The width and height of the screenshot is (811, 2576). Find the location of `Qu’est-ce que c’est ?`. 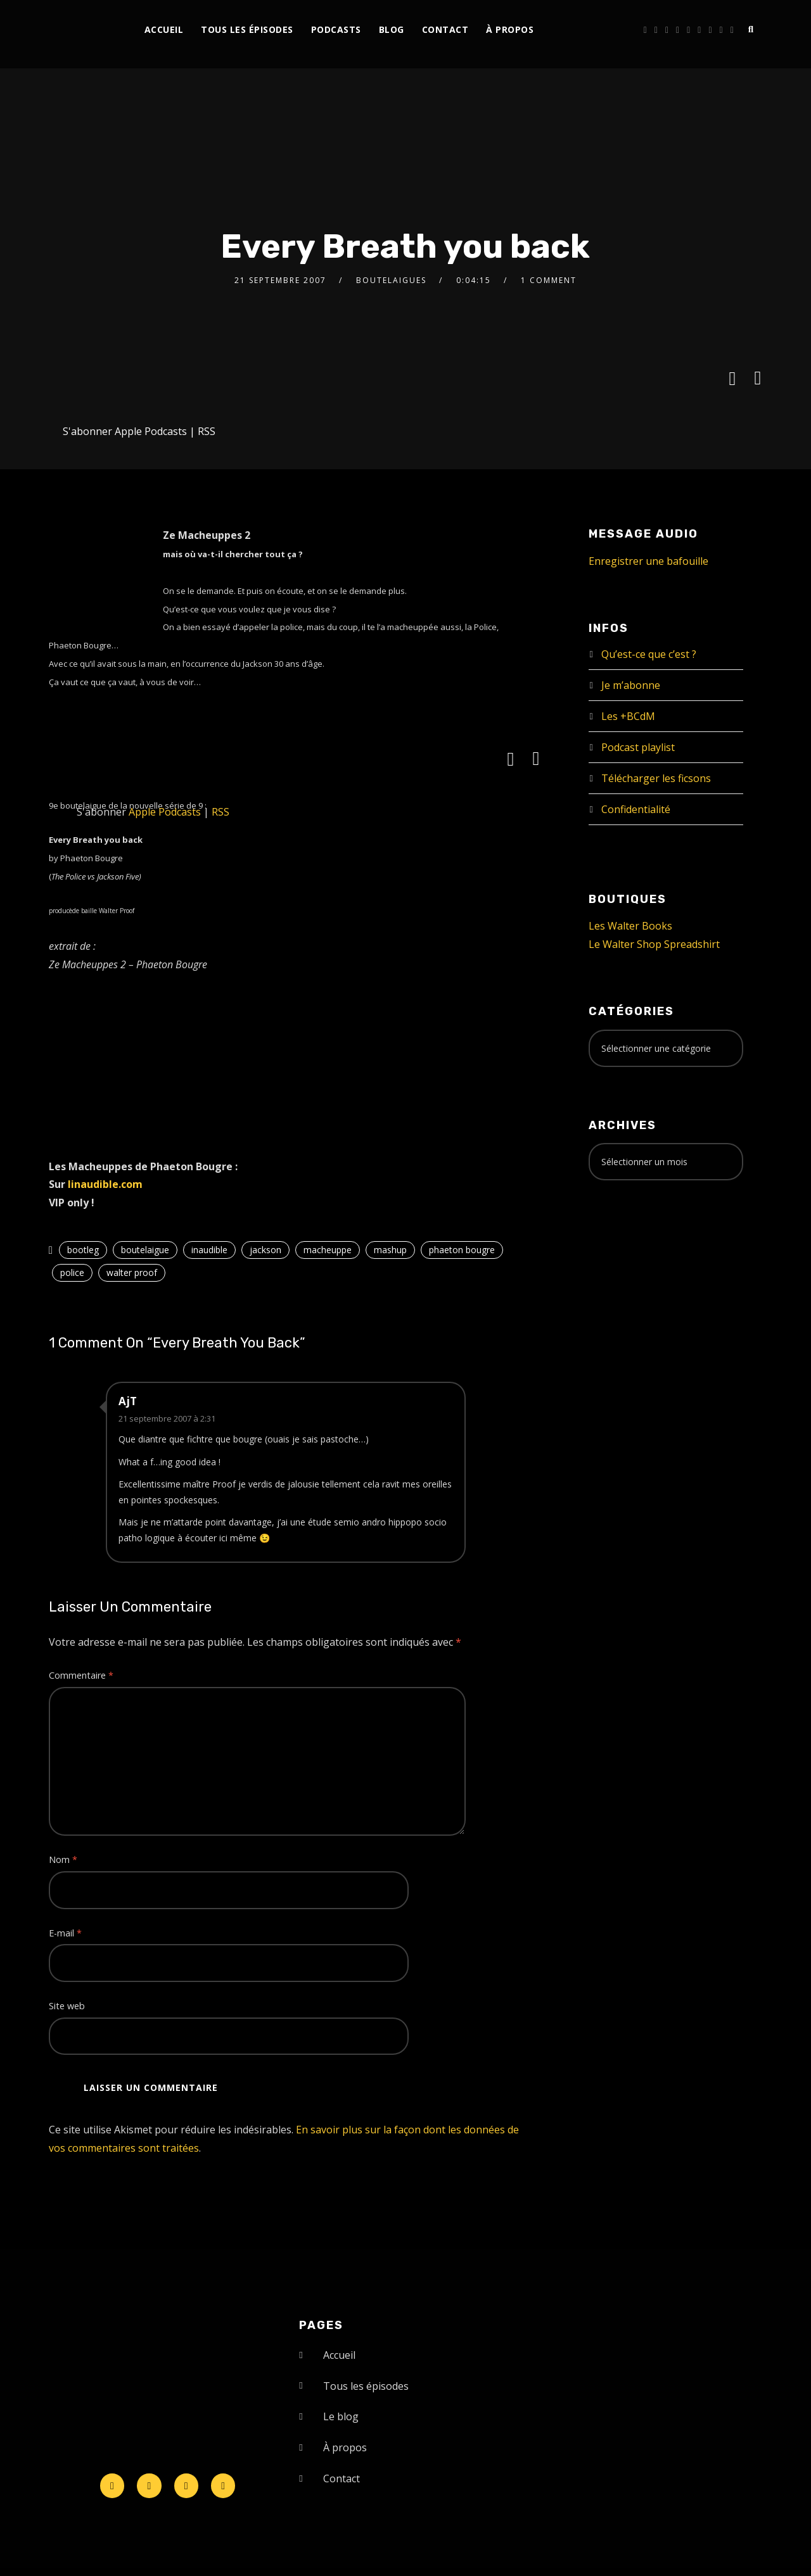

Qu’est-ce que c’est ? is located at coordinates (648, 654).